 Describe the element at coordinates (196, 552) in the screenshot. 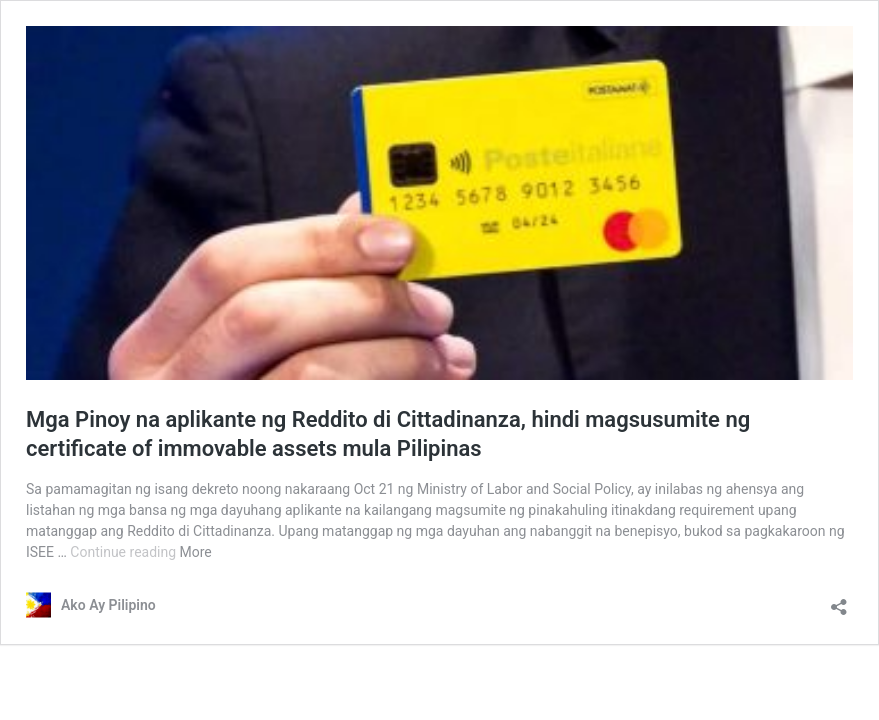

I see `More` at that location.